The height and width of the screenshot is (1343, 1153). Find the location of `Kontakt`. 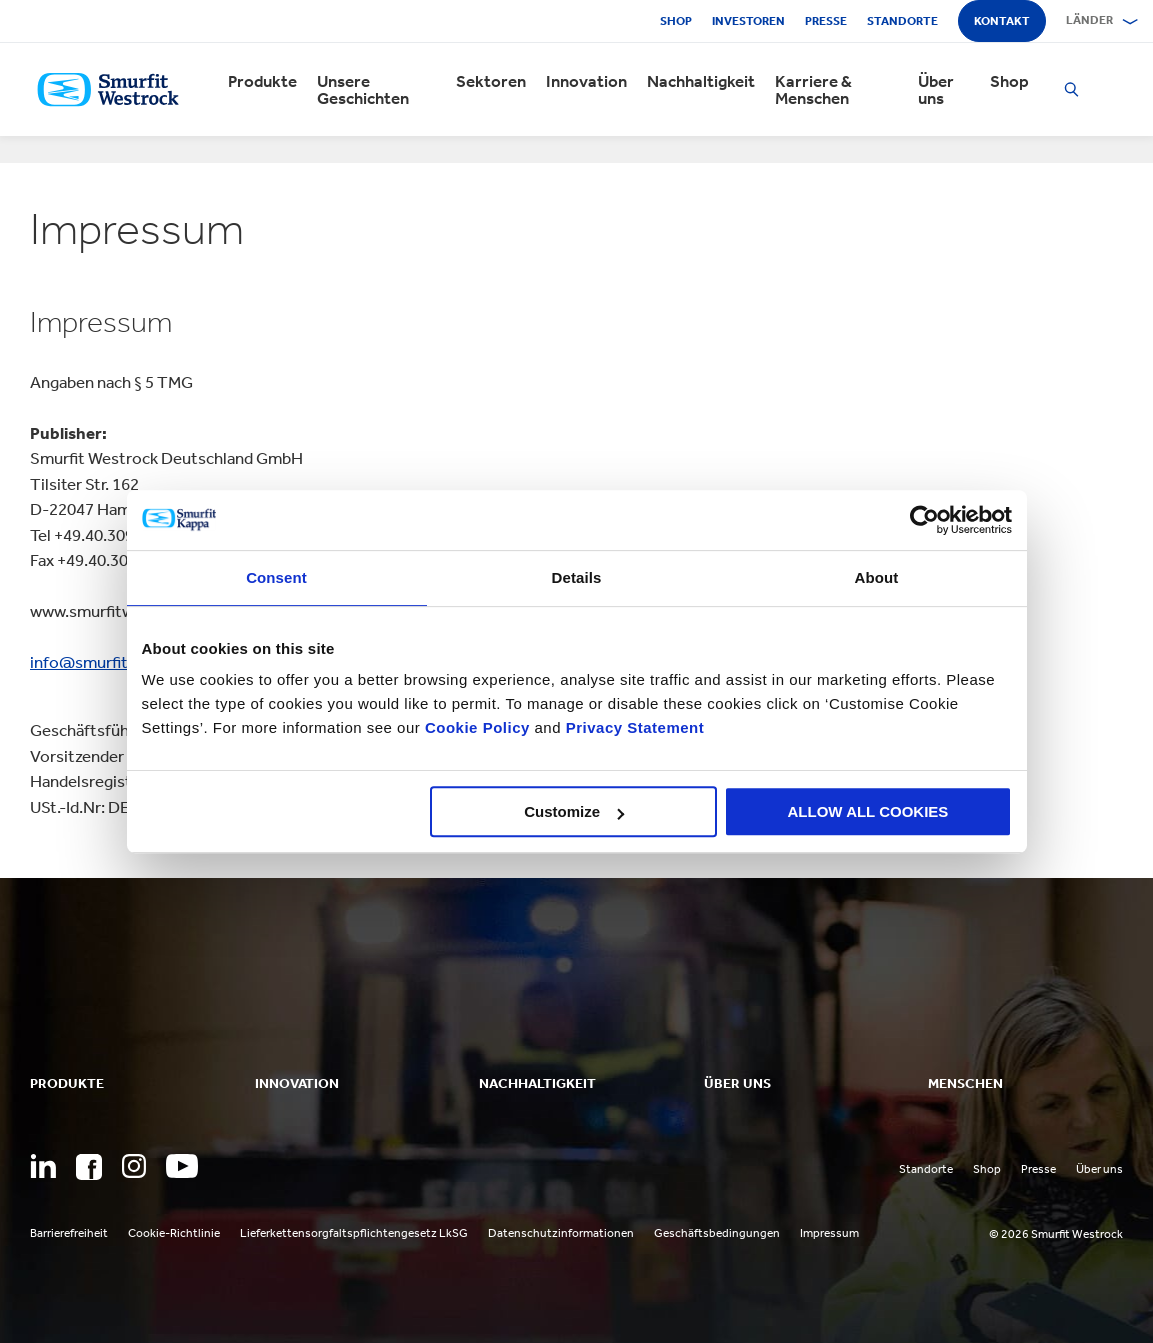

Kontakt is located at coordinates (1002, 21).